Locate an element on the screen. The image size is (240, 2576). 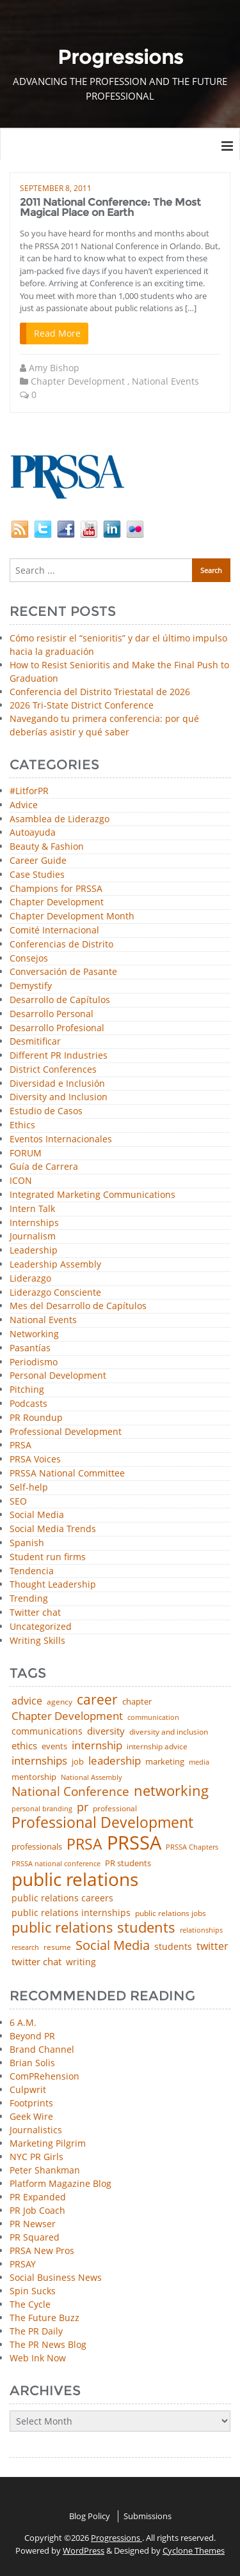
Uncategorized is located at coordinates (41, 1626).